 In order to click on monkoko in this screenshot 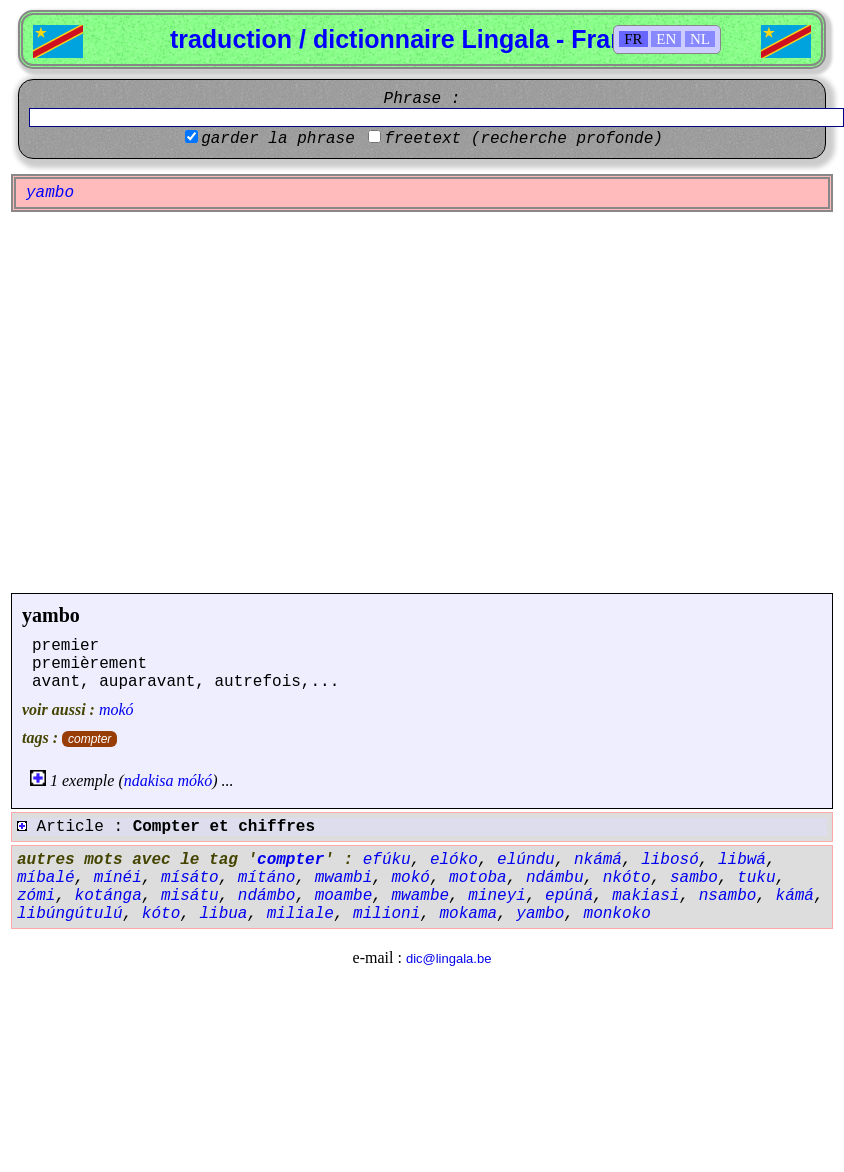, I will do `click(617, 914)`.